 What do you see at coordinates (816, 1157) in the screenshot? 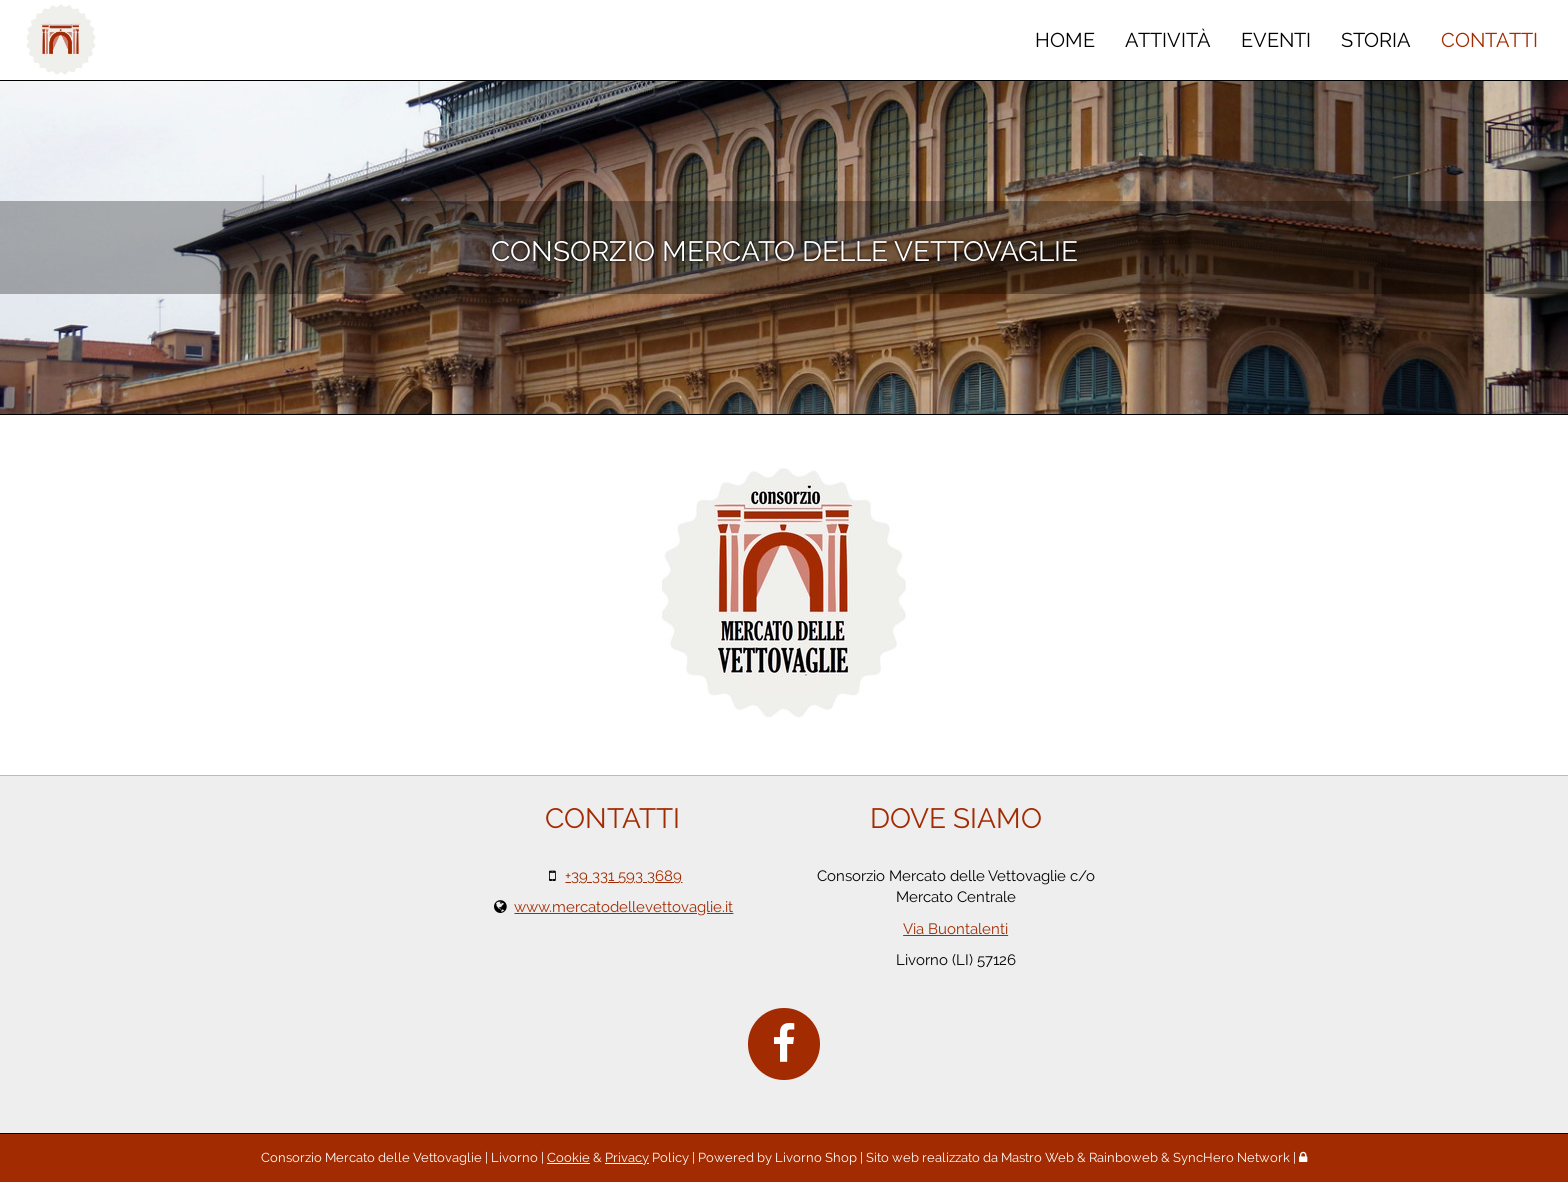
I see `Livorno Shop` at bounding box center [816, 1157].